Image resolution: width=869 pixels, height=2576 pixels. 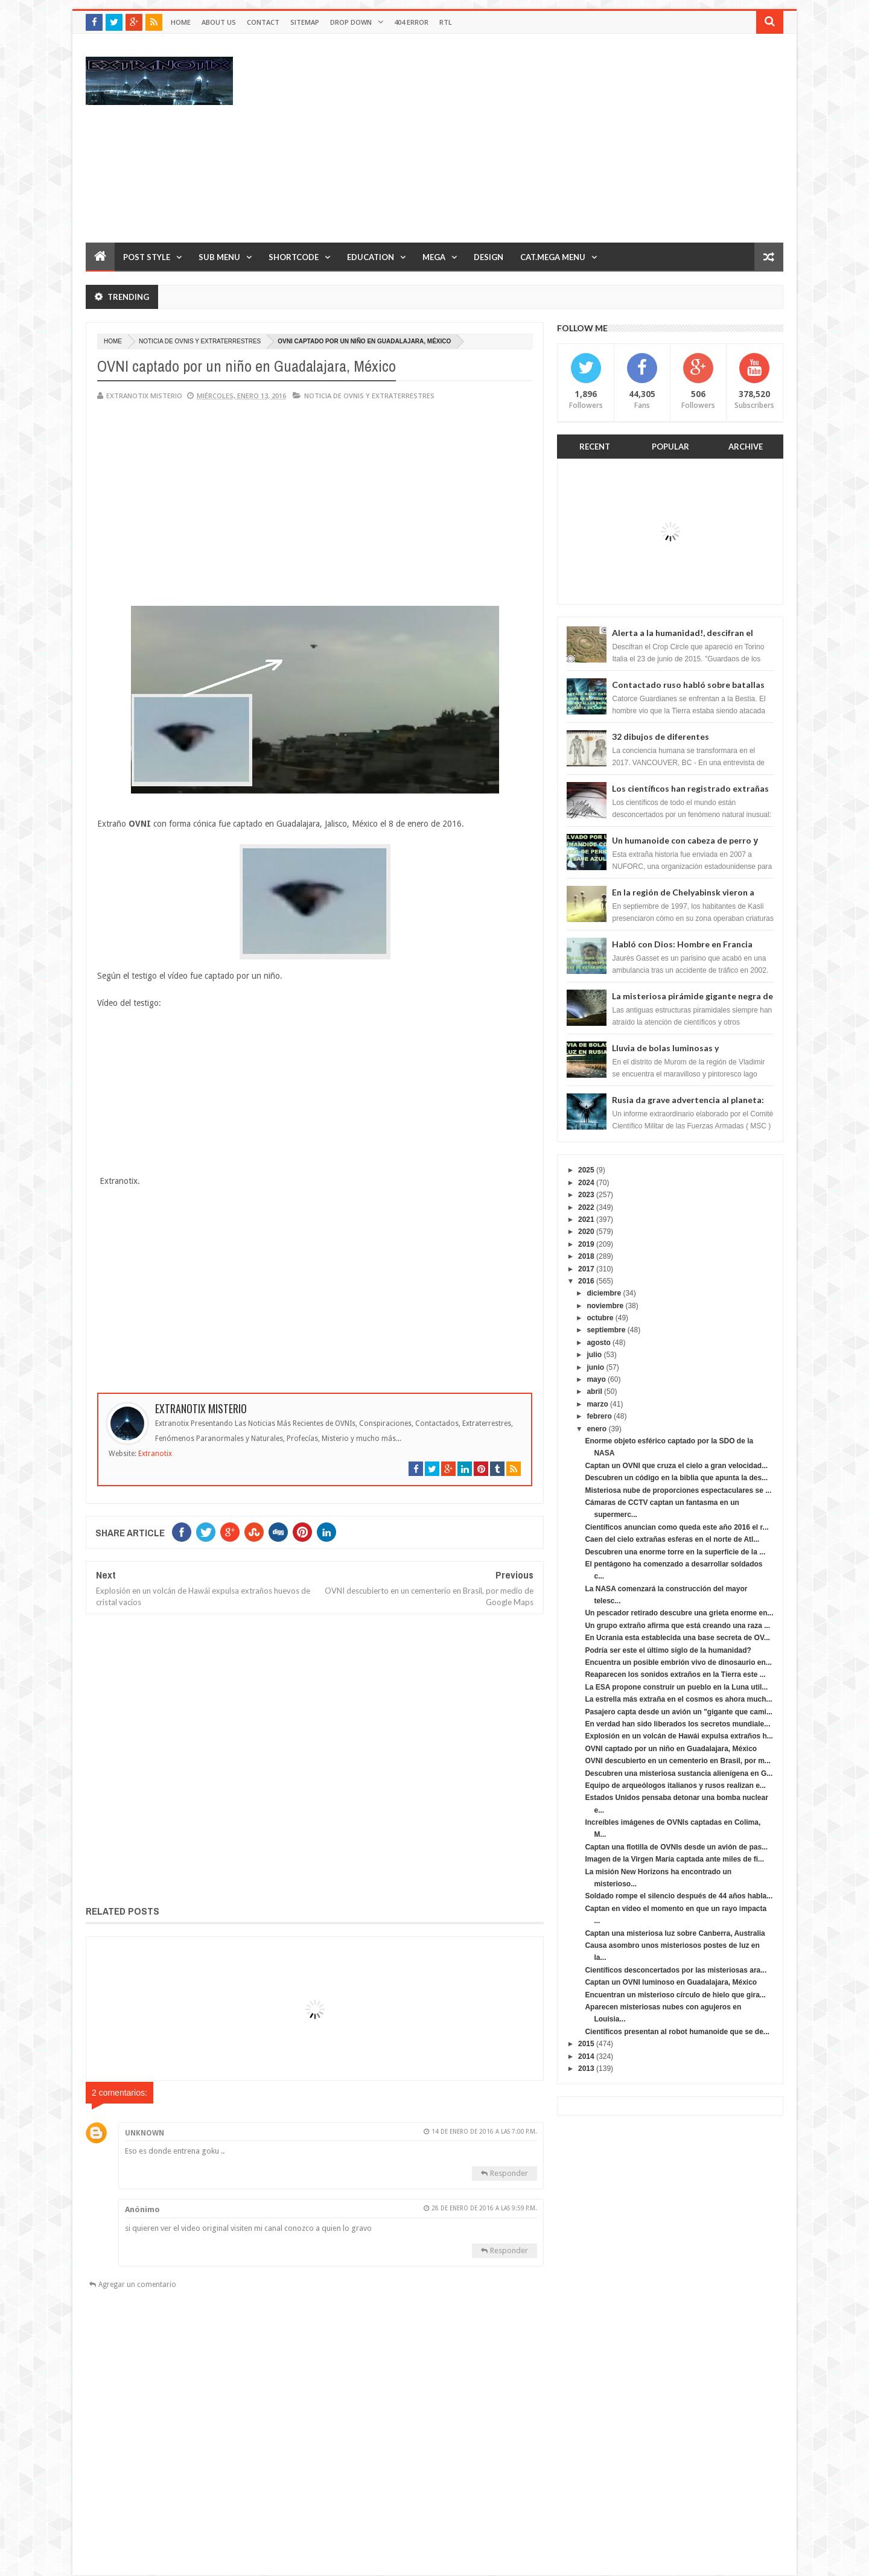 What do you see at coordinates (586, 1207) in the screenshot?
I see `2022` at bounding box center [586, 1207].